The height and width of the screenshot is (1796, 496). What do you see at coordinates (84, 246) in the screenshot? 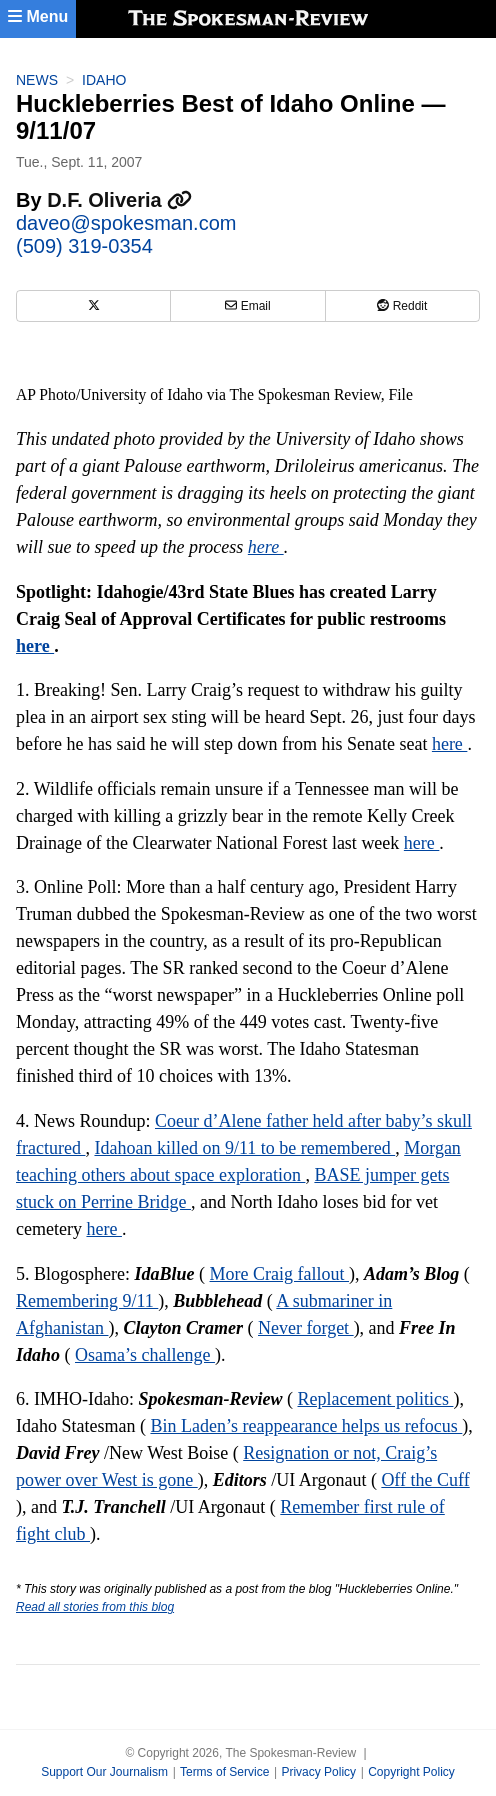
I see `(509) 319-0354` at bounding box center [84, 246].